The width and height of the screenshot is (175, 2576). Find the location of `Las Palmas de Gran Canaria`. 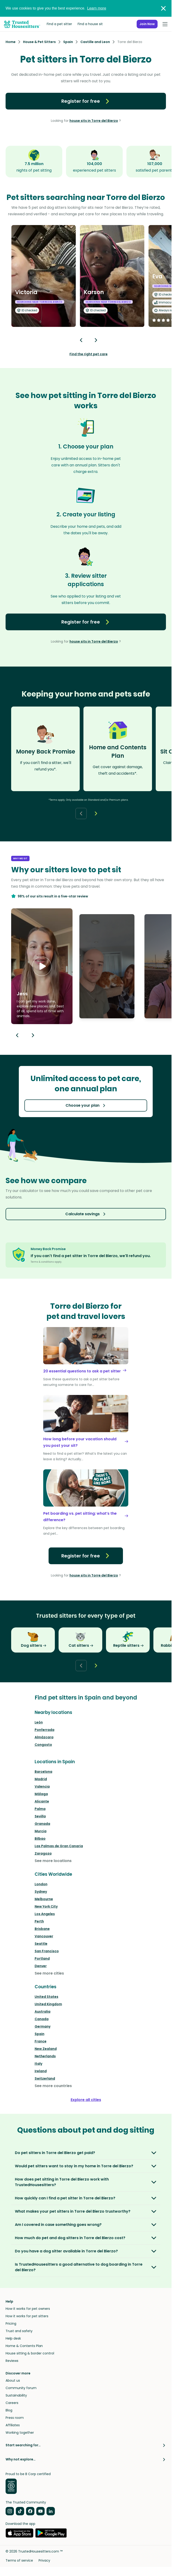

Las Palmas de Gran Canaria is located at coordinates (59, 1846).